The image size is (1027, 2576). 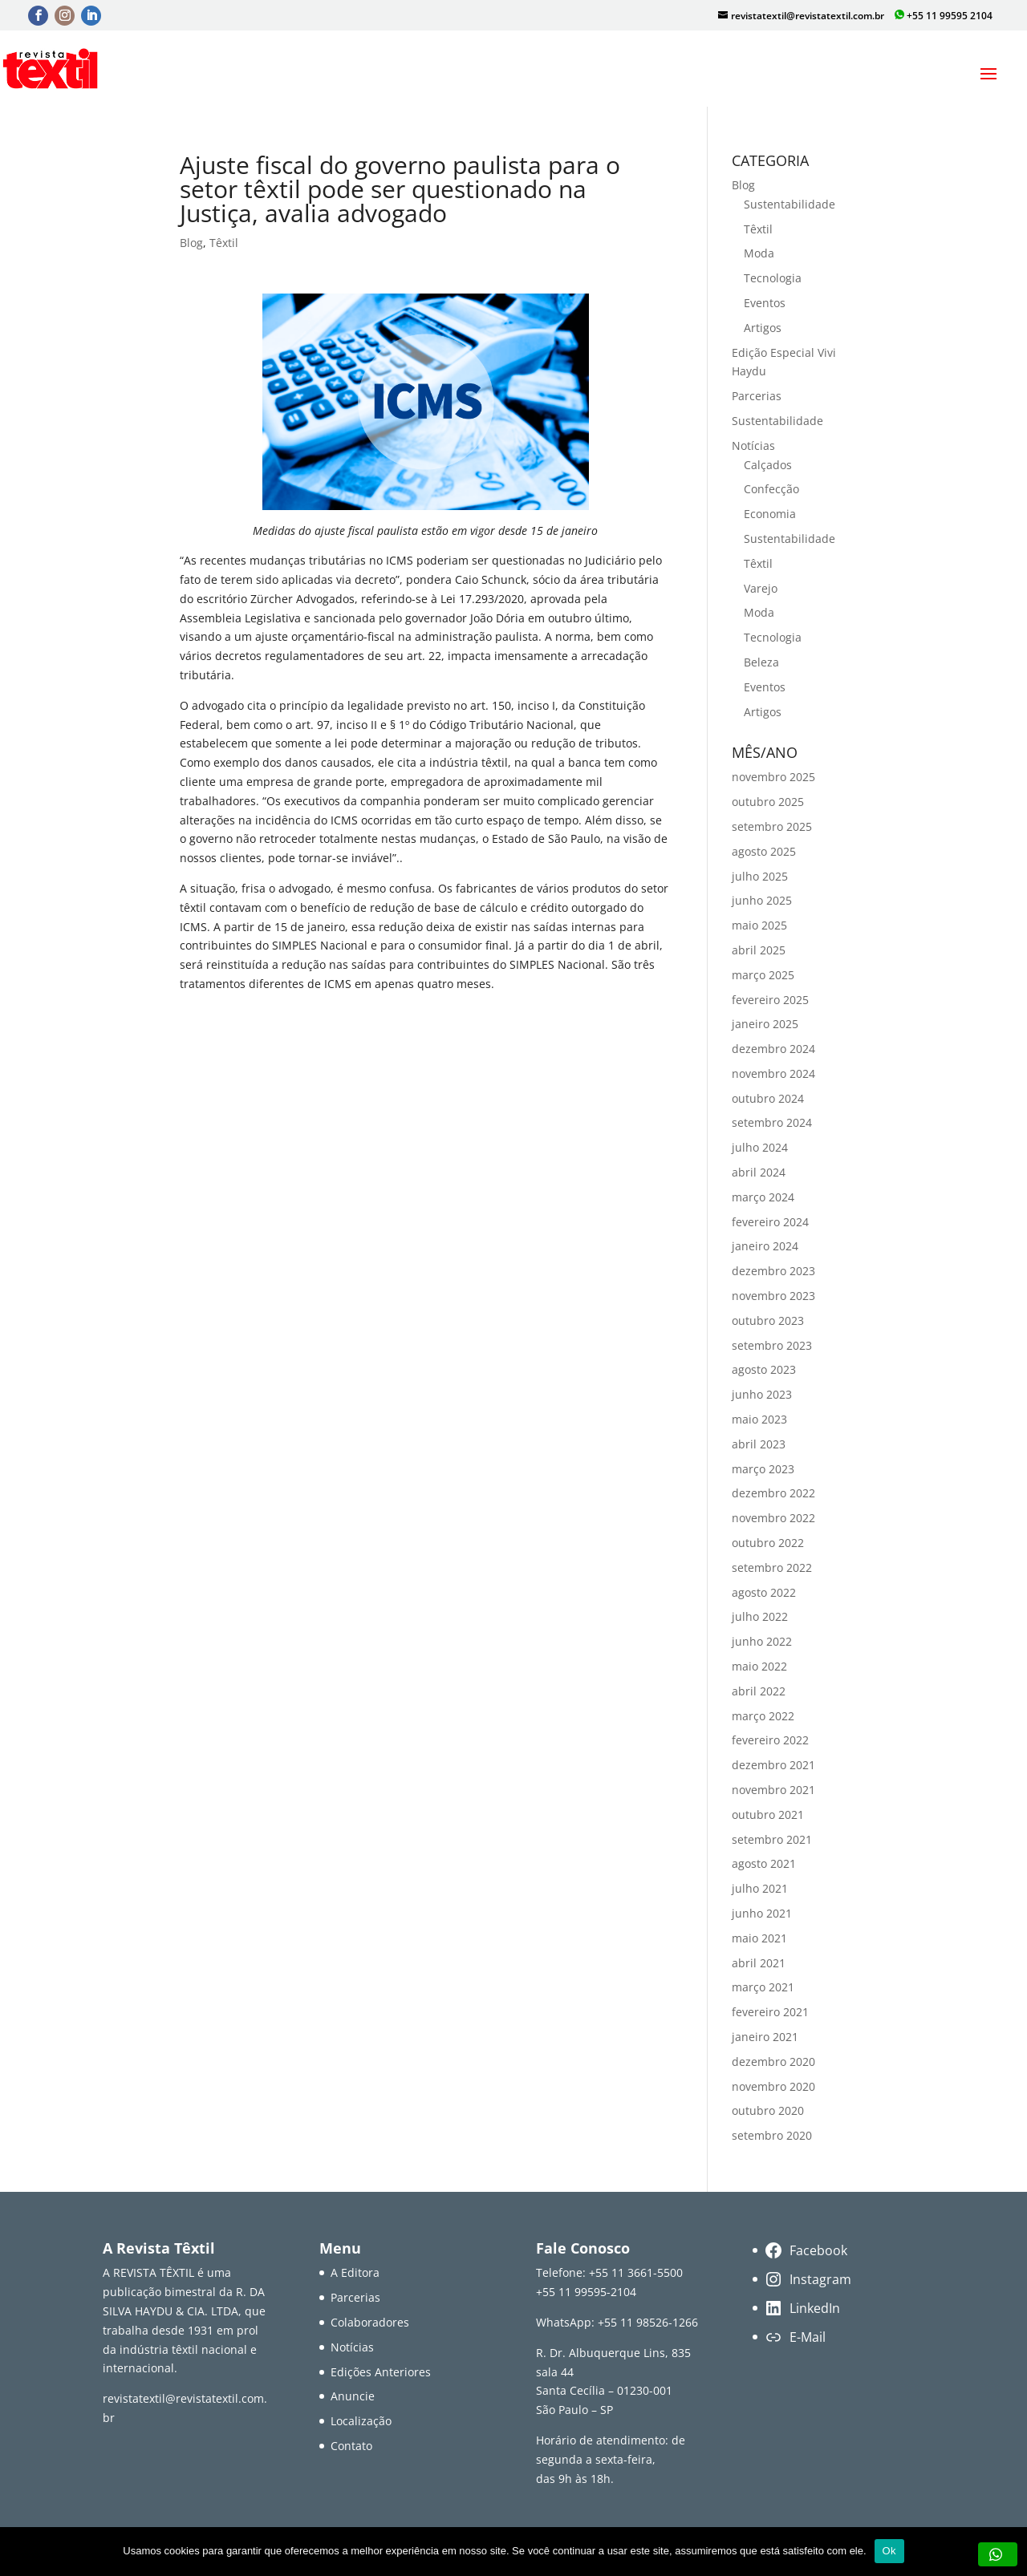 I want to click on setembro 2025, so click(x=772, y=826).